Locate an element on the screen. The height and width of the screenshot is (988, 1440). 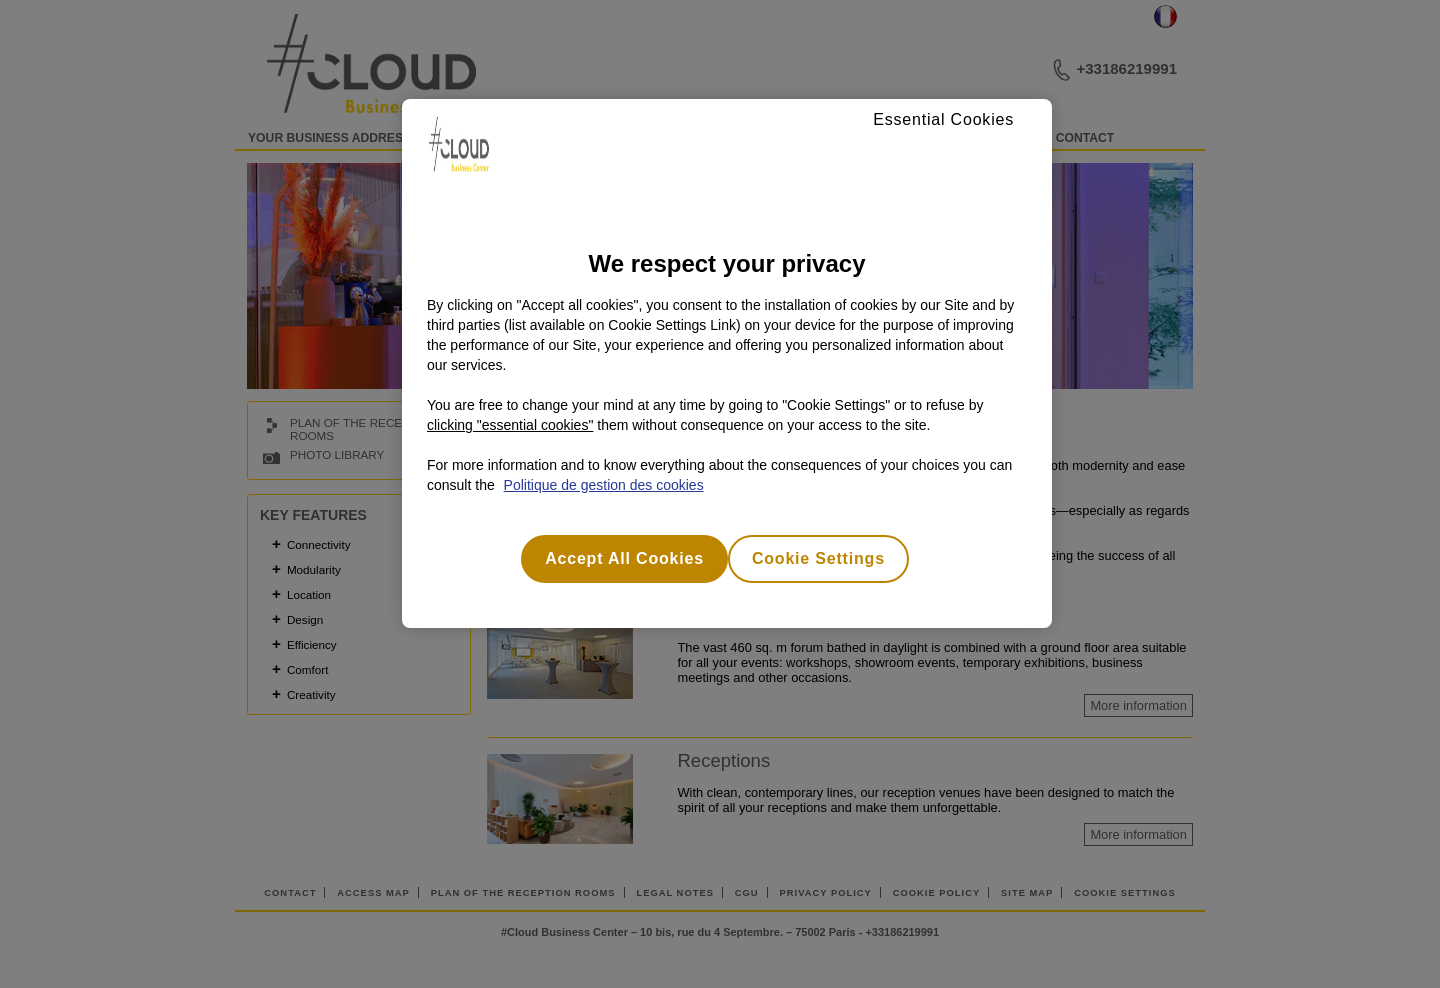
Essential Cookies is located at coordinates (943, 119).